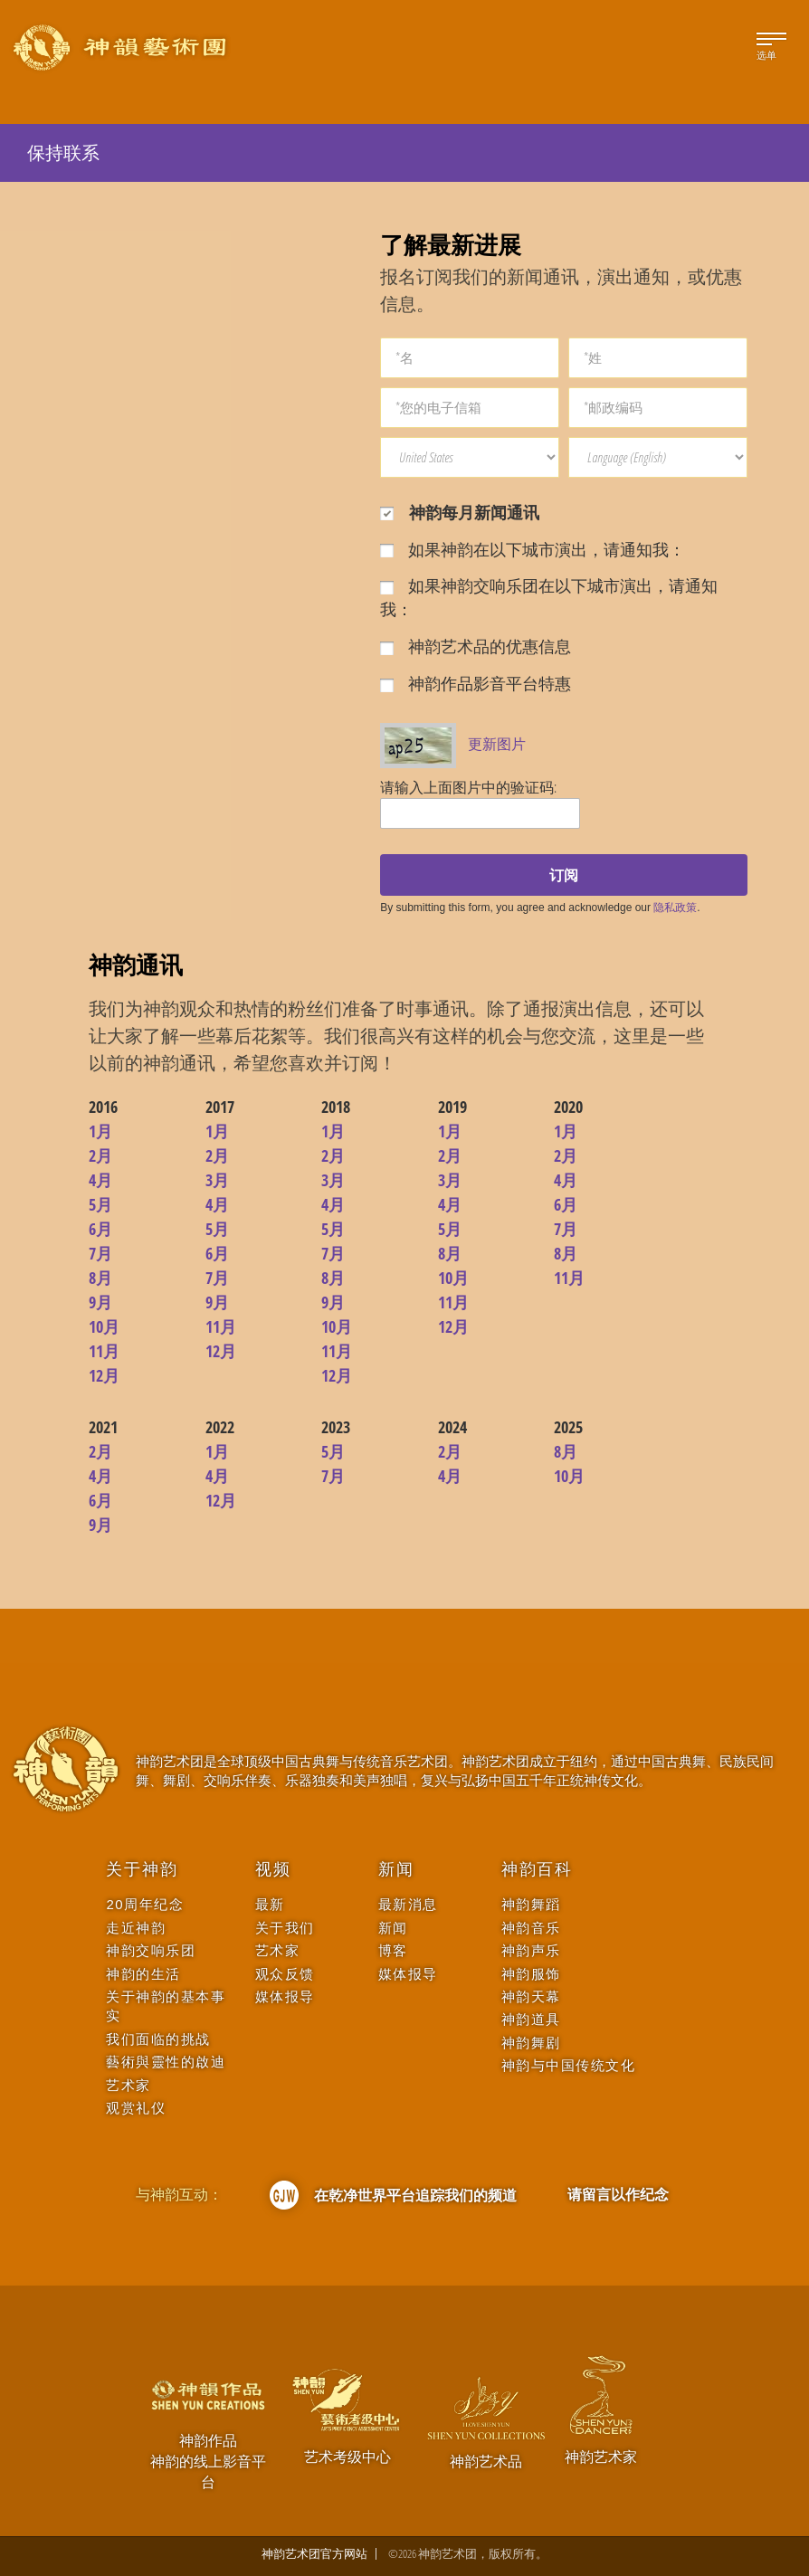  Describe the element at coordinates (393, 1950) in the screenshot. I see `博客` at that location.